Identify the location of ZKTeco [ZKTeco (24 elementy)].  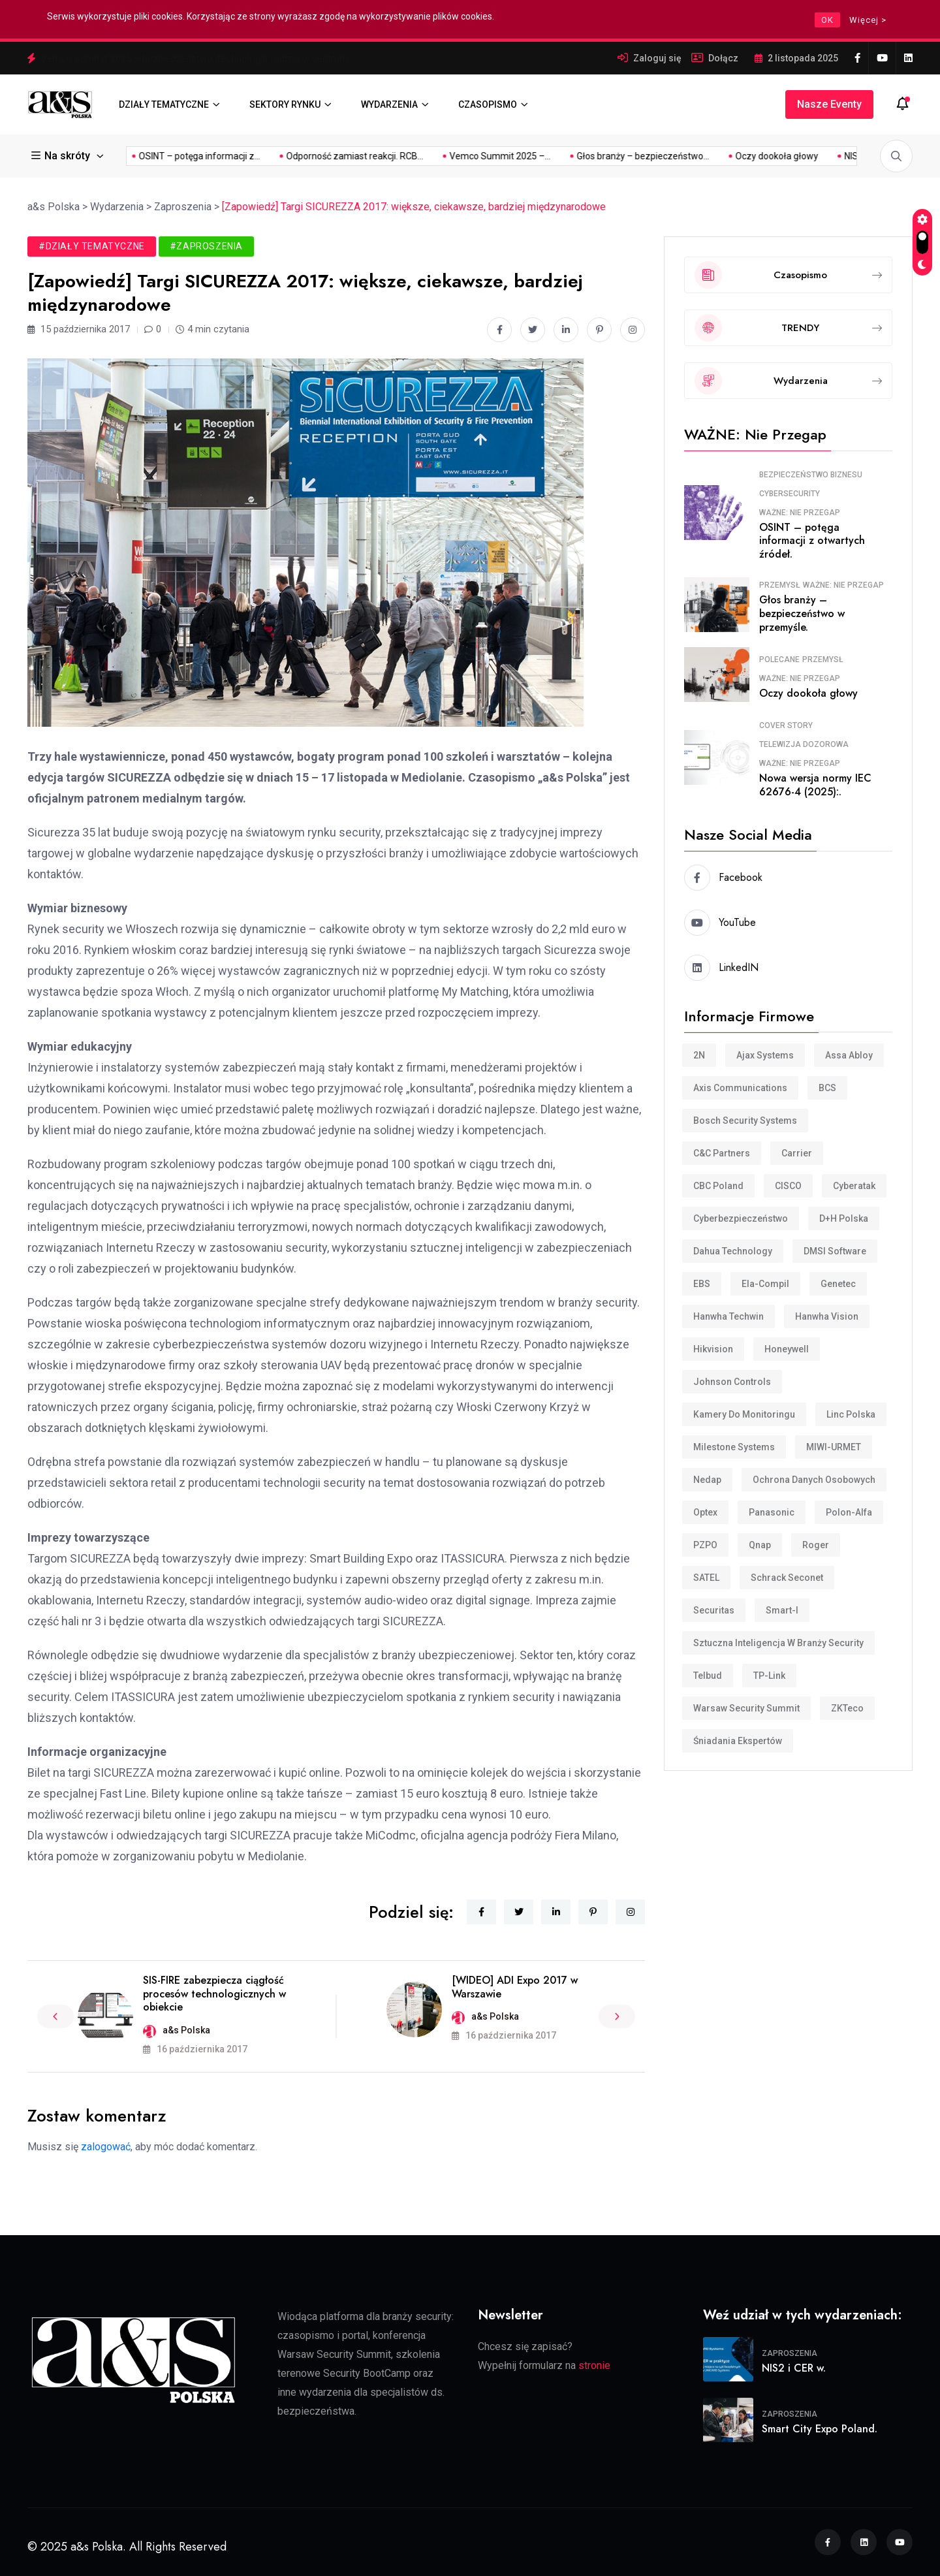
(847, 1708).